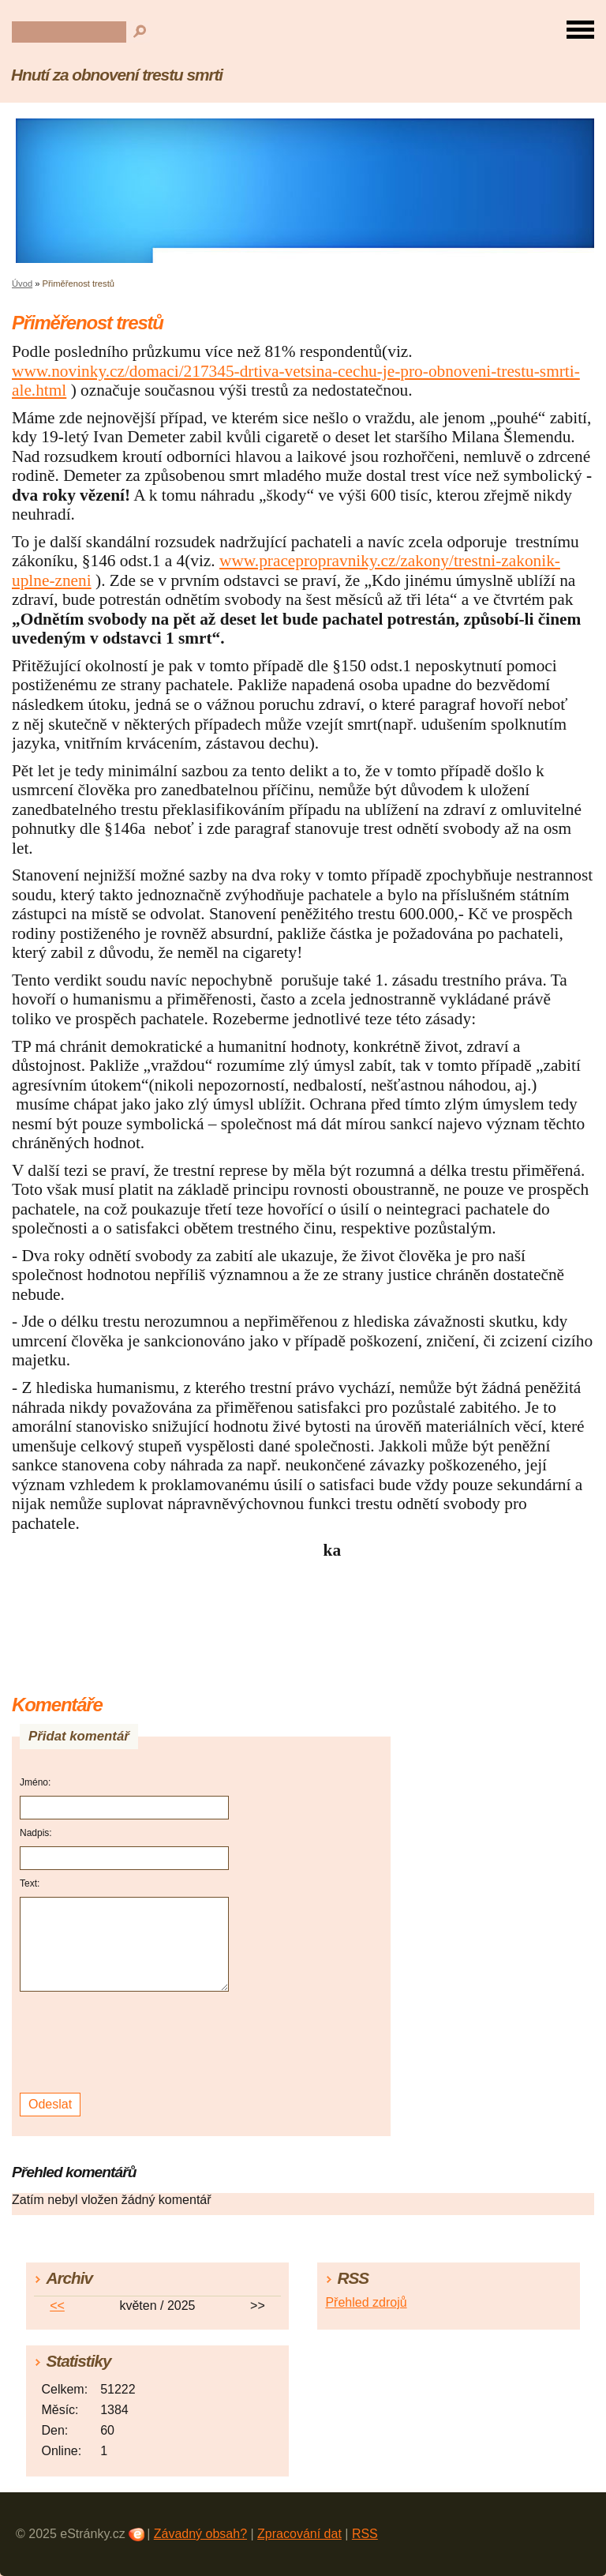 This screenshot has height=2576, width=606. What do you see at coordinates (299, 2533) in the screenshot?
I see `Zpracování dat` at bounding box center [299, 2533].